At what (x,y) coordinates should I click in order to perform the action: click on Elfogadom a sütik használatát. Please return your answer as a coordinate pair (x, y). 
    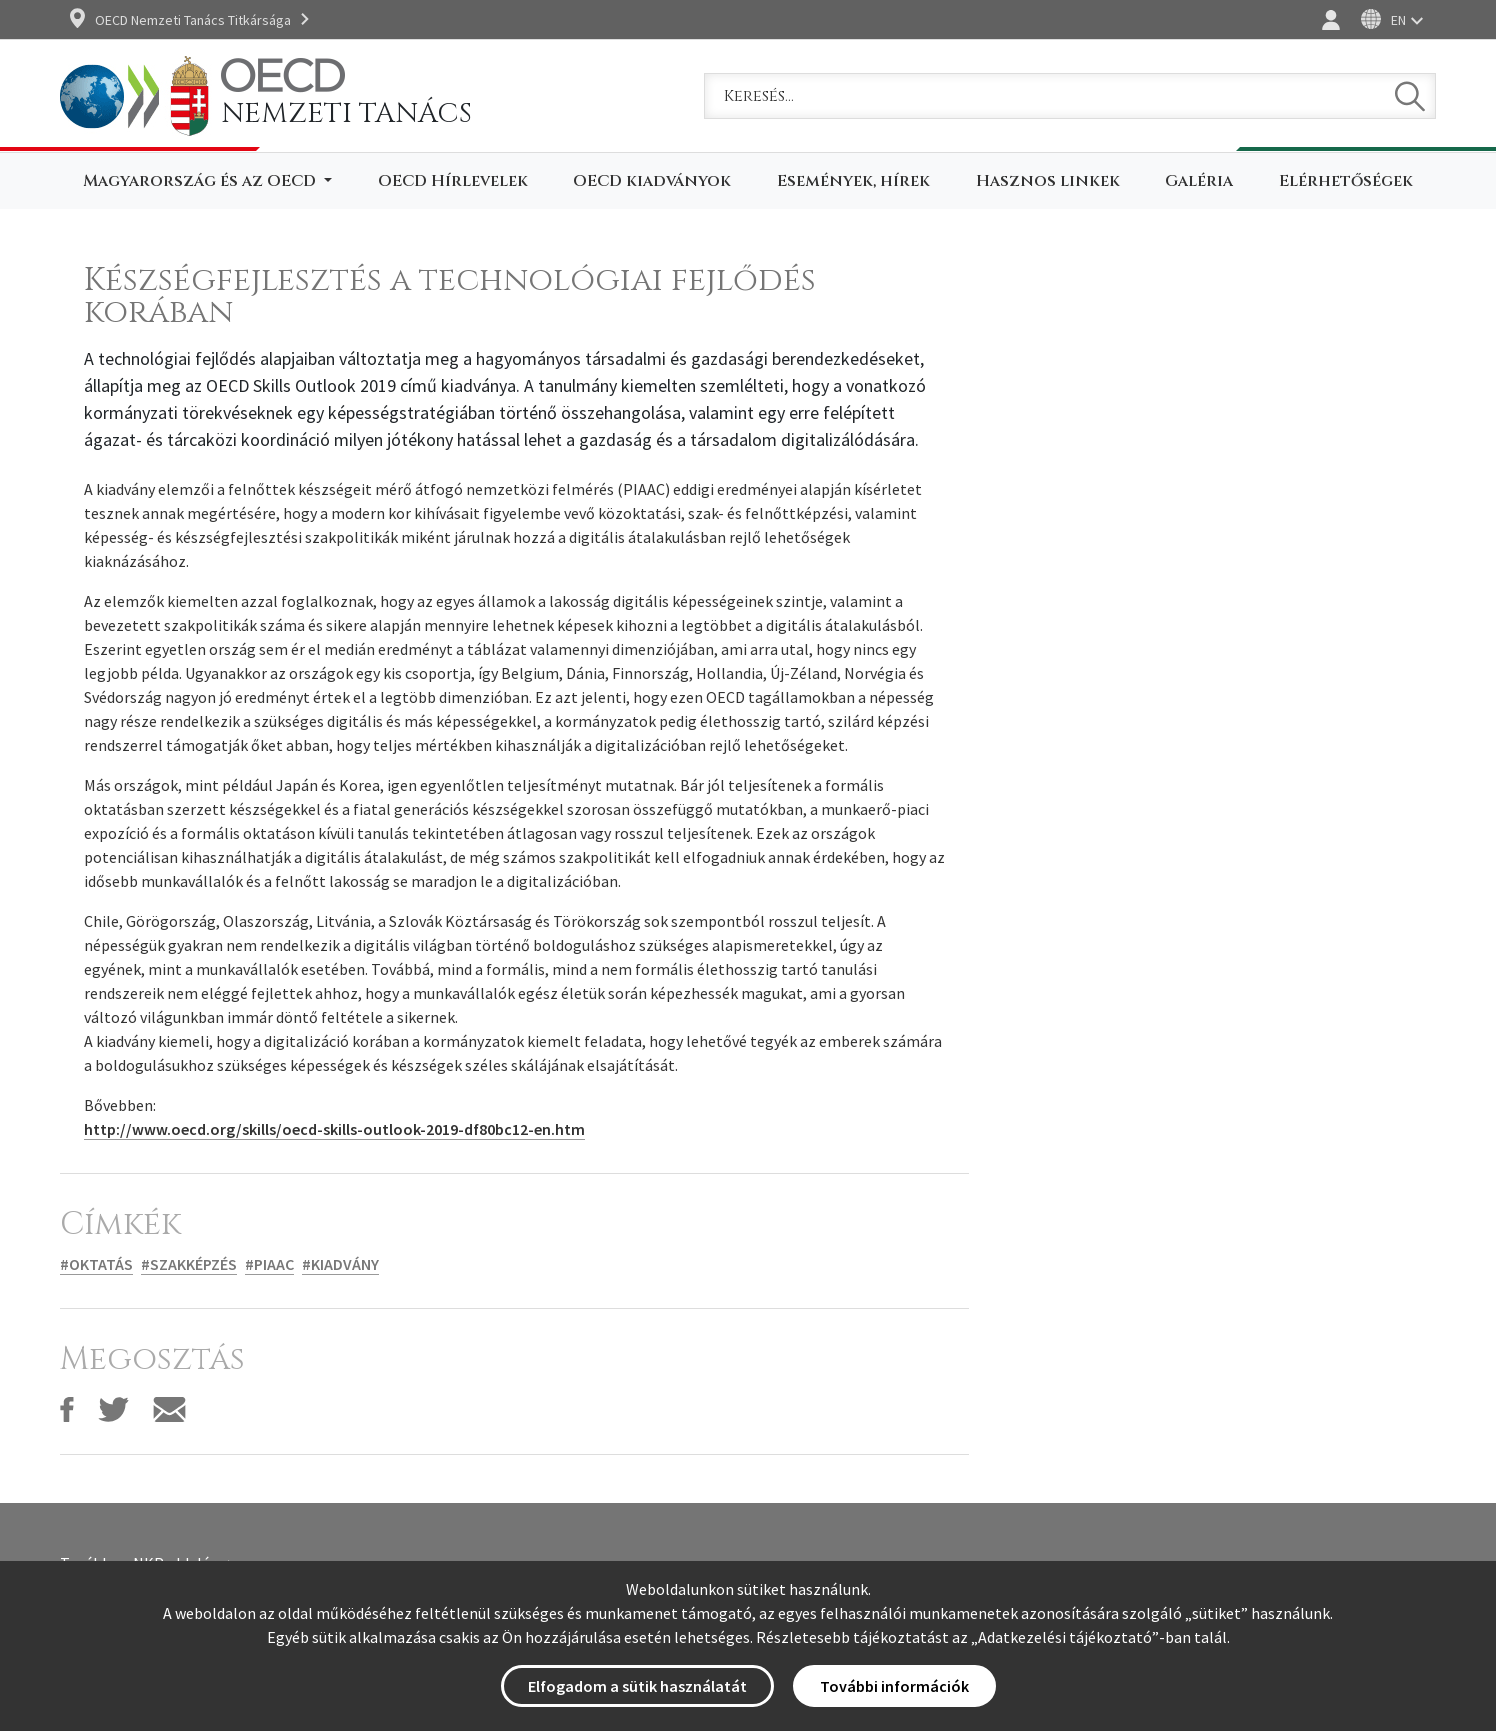
    Looking at the image, I should click on (637, 1686).